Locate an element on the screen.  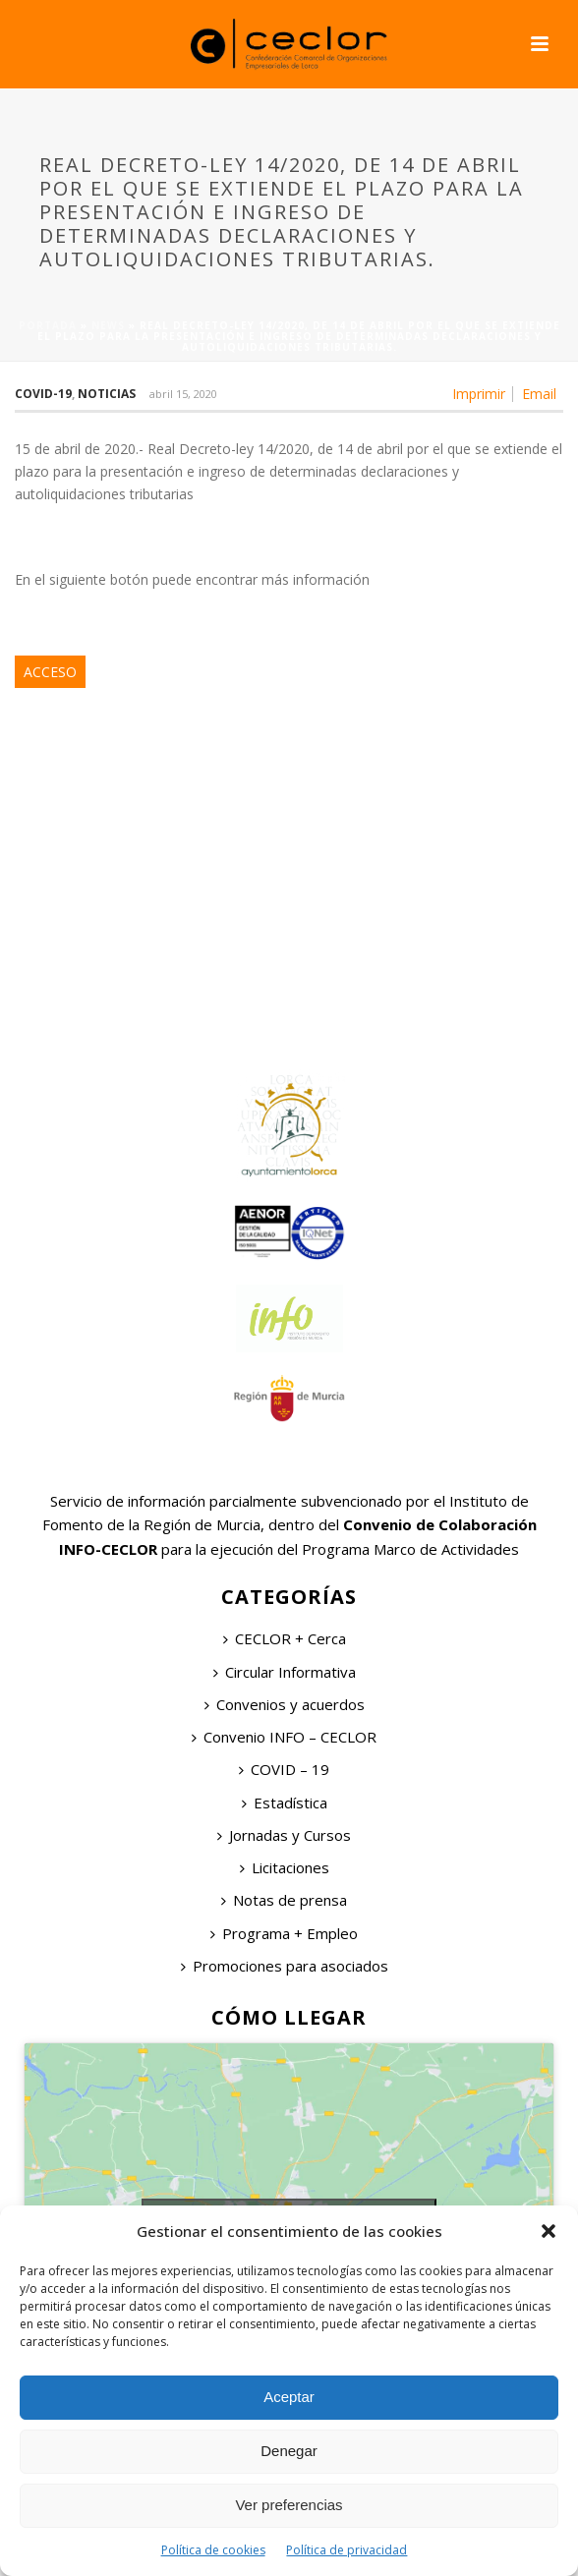
Noticias is located at coordinates (107, 393).